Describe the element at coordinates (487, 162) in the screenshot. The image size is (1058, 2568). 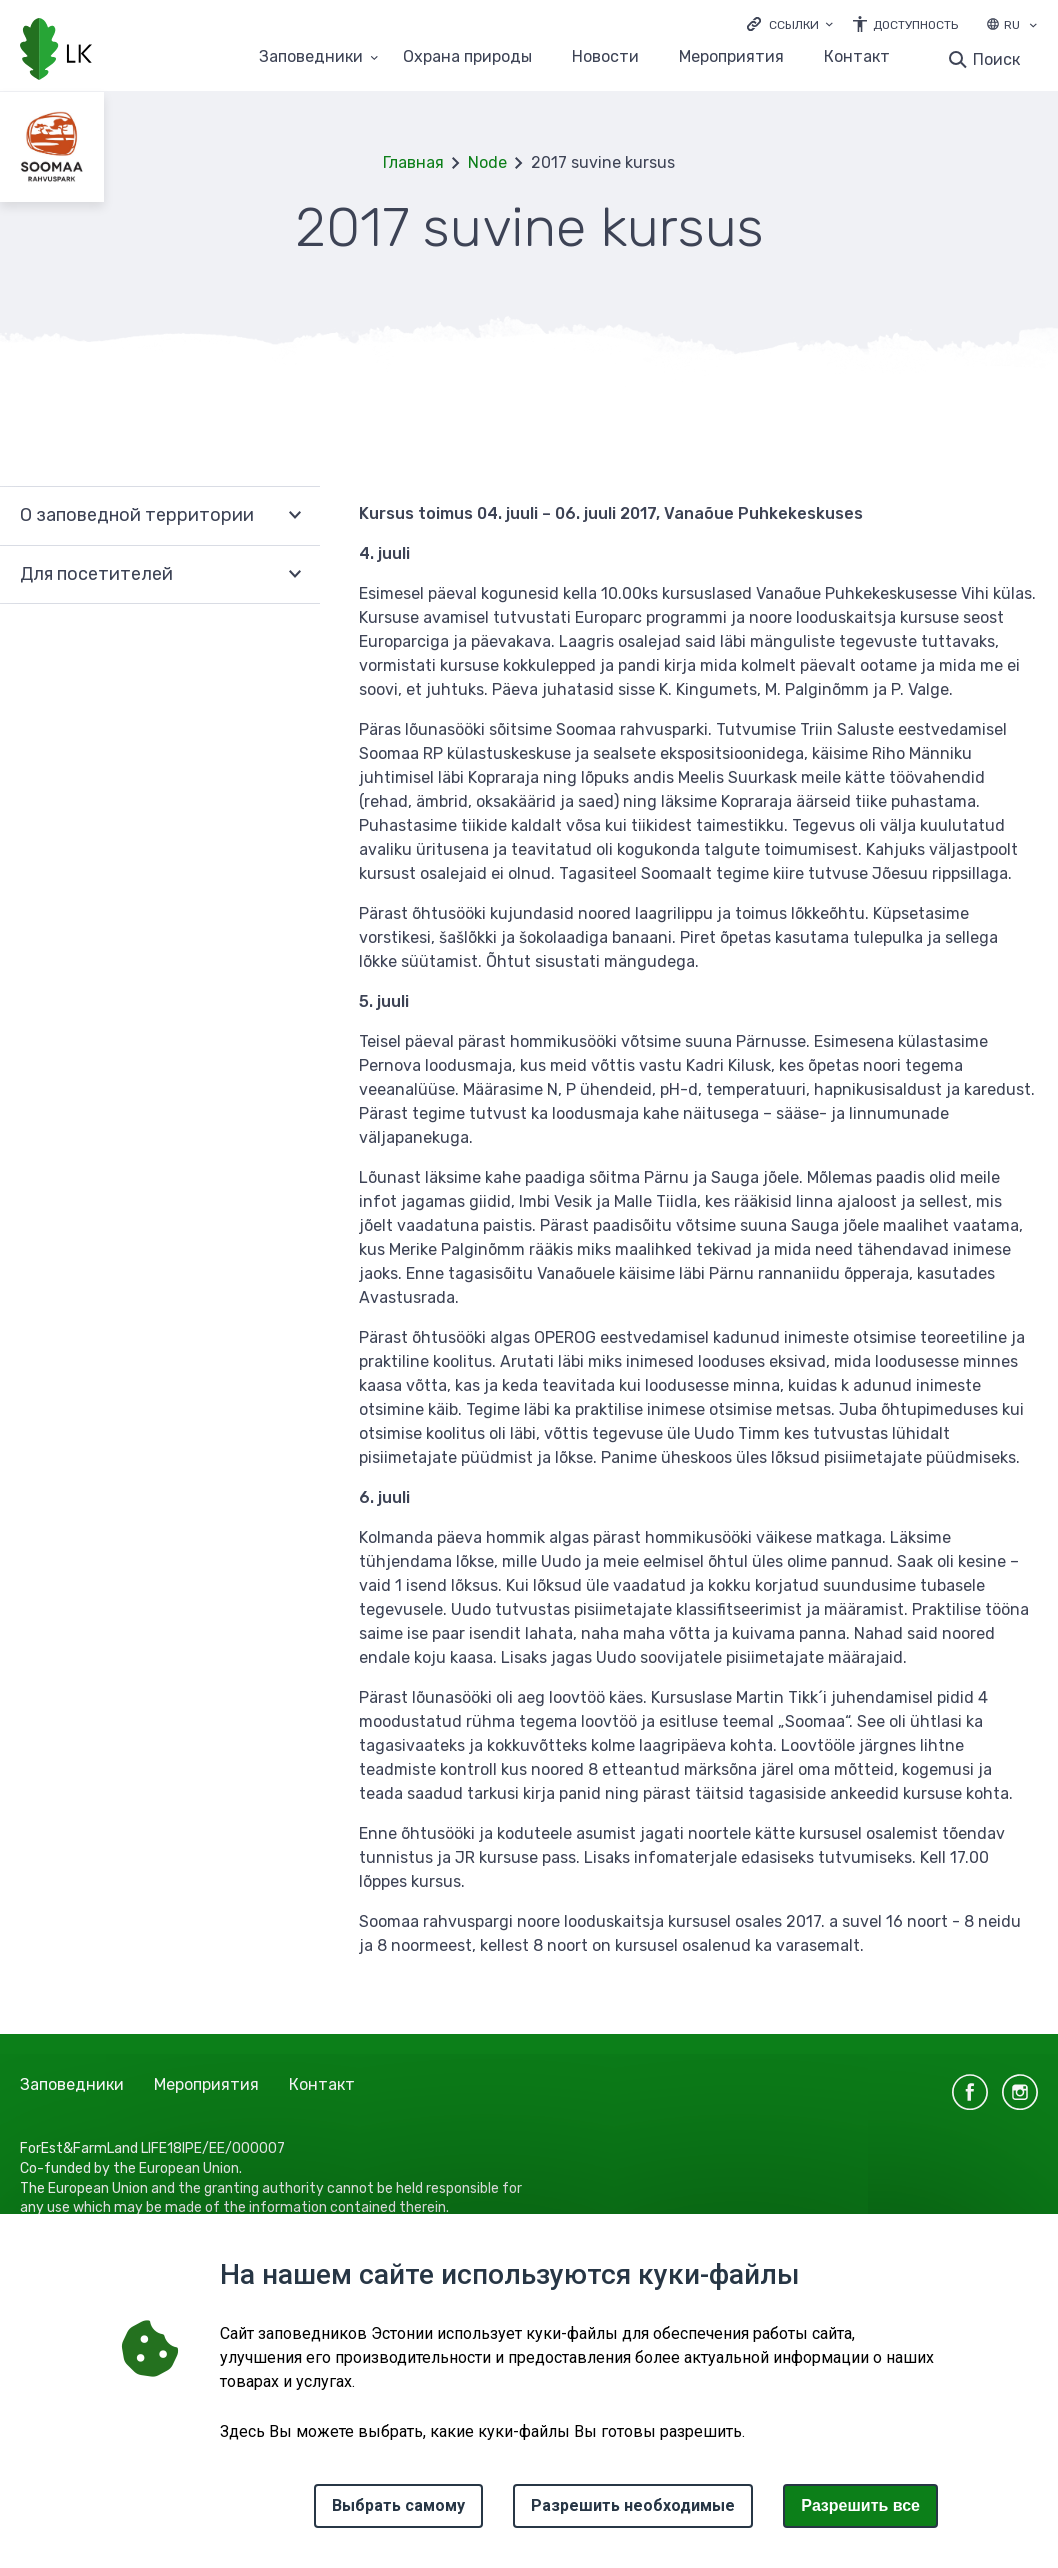
I see `Node` at that location.